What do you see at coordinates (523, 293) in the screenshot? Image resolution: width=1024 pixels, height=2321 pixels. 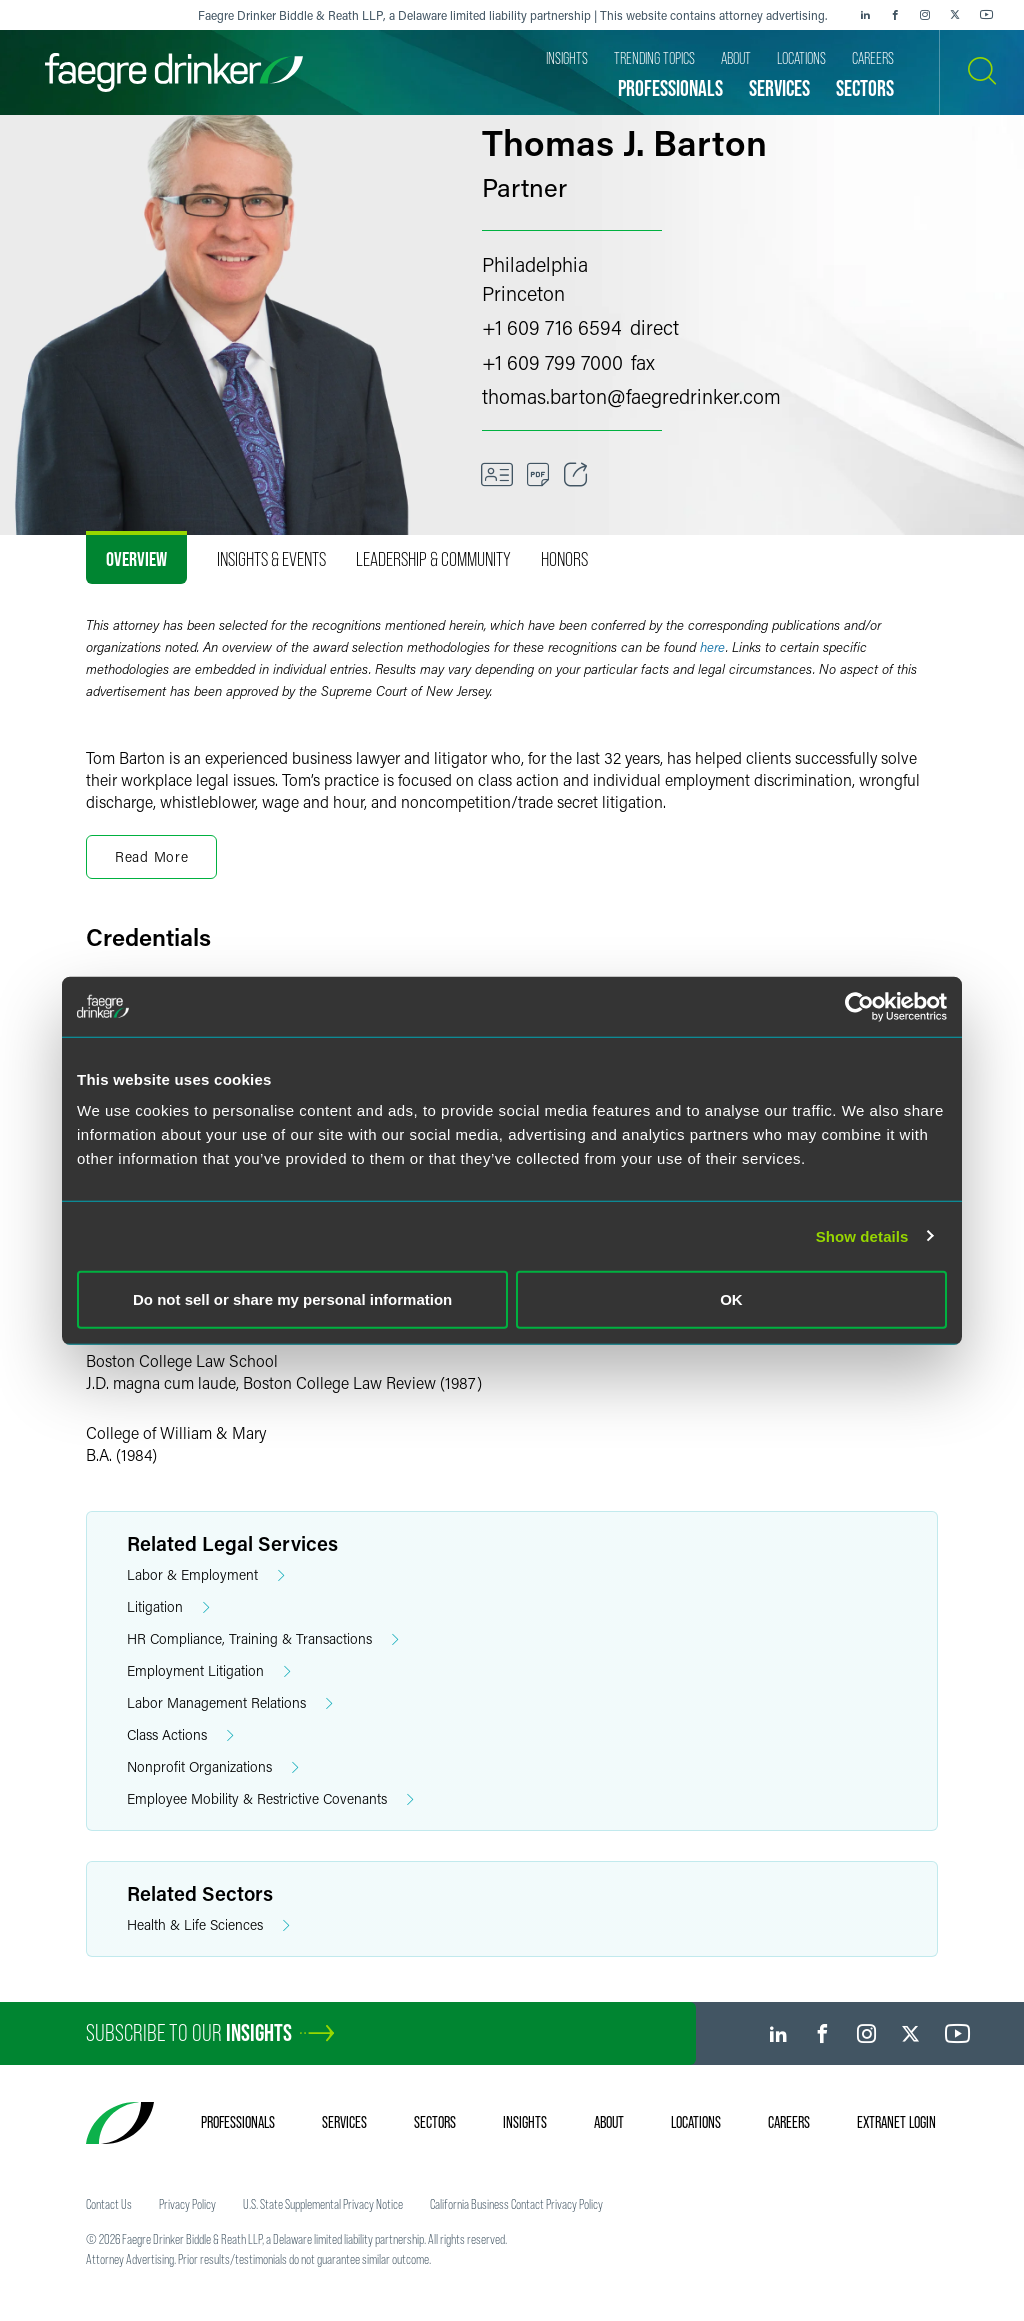 I see `Princeton` at bounding box center [523, 293].